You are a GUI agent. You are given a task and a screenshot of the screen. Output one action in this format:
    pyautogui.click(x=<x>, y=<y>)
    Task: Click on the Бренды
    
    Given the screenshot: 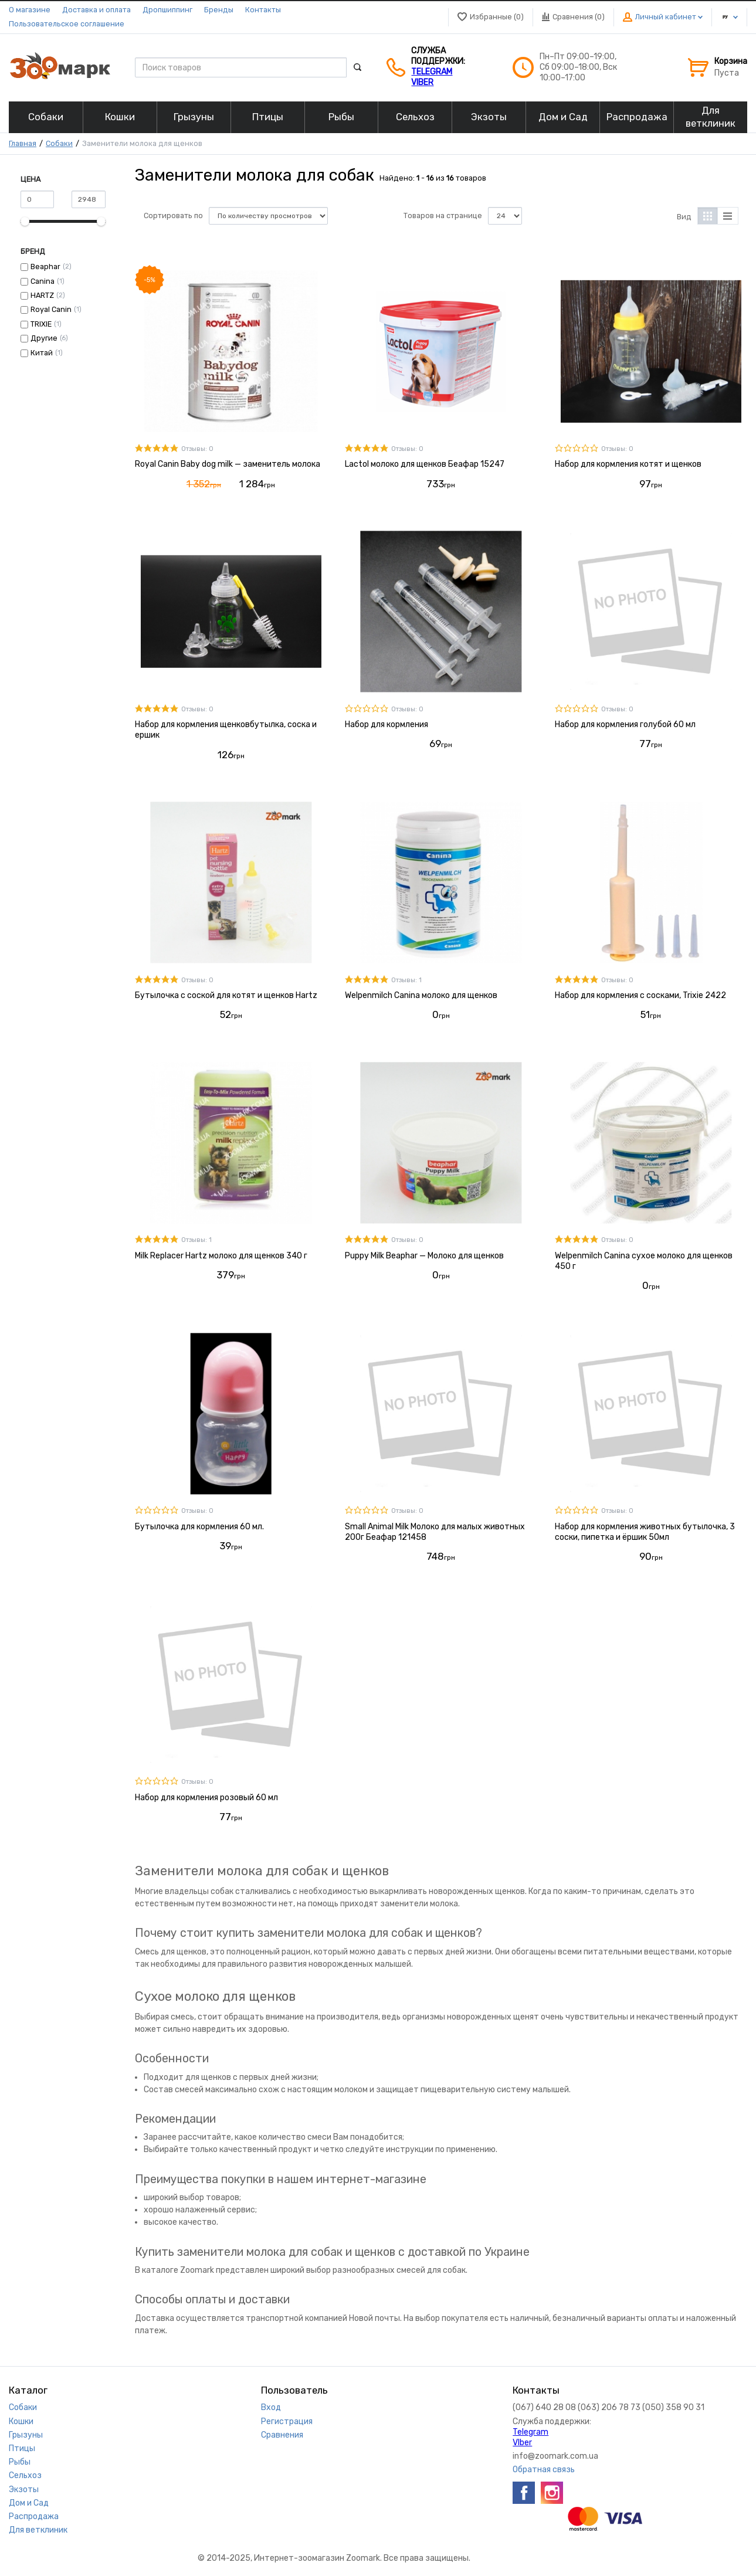 What is the action you would take?
    pyautogui.click(x=218, y=9)
    